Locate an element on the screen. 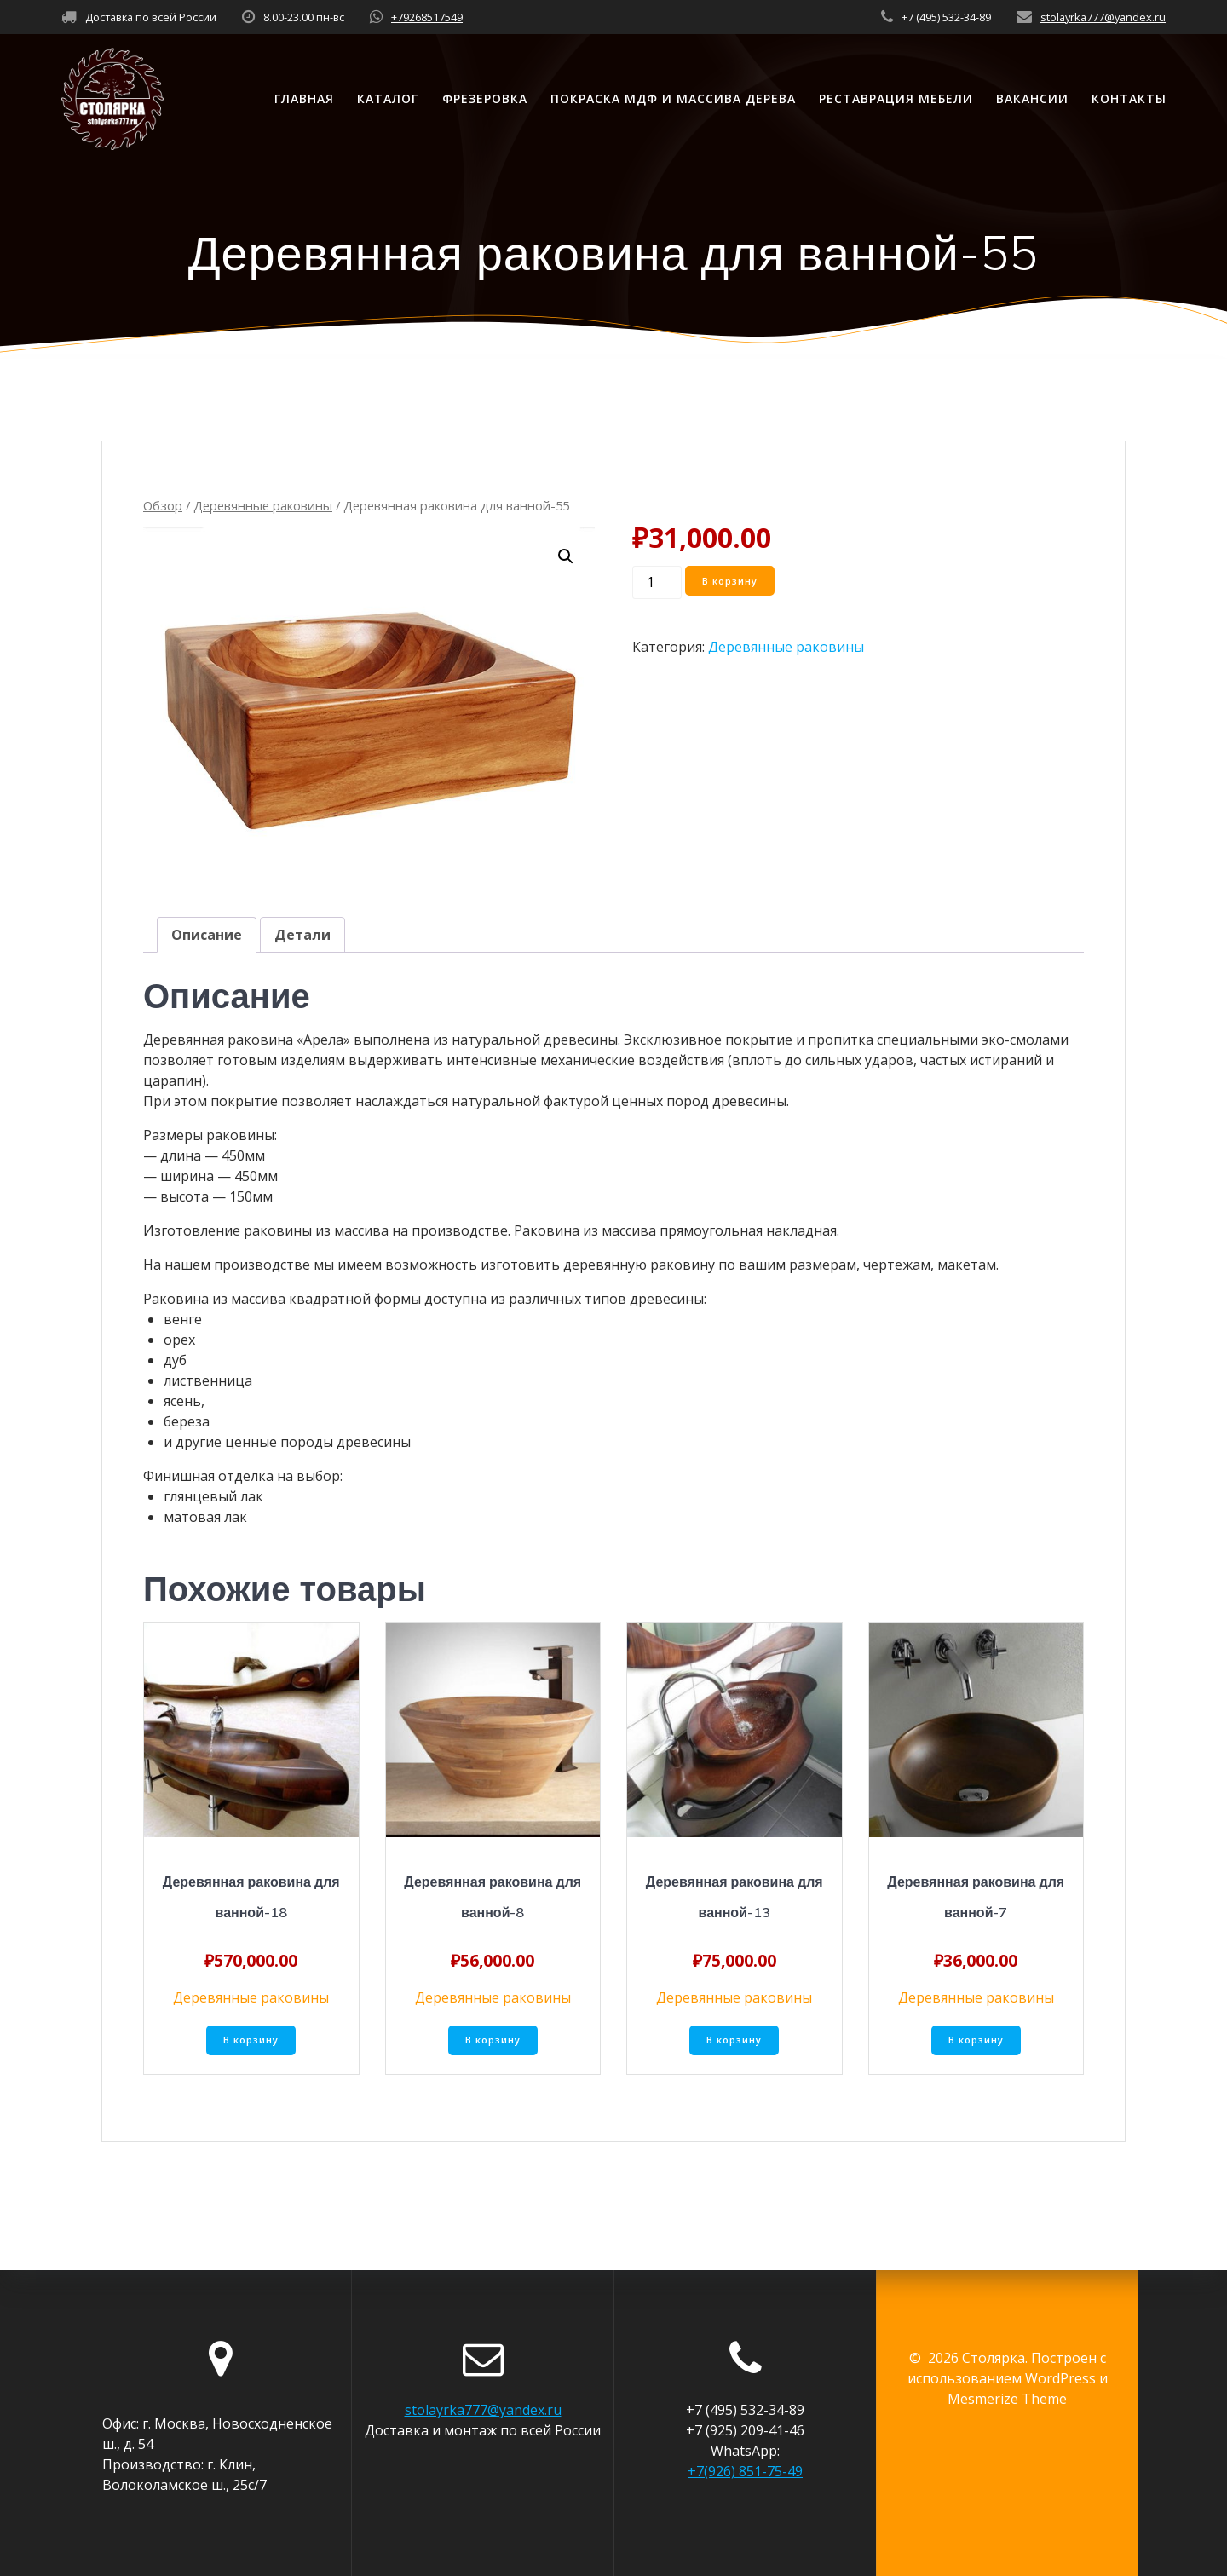 The height and width of the screenshot is (2576, 1227). ясень, is located at coordinates (184, 1401).